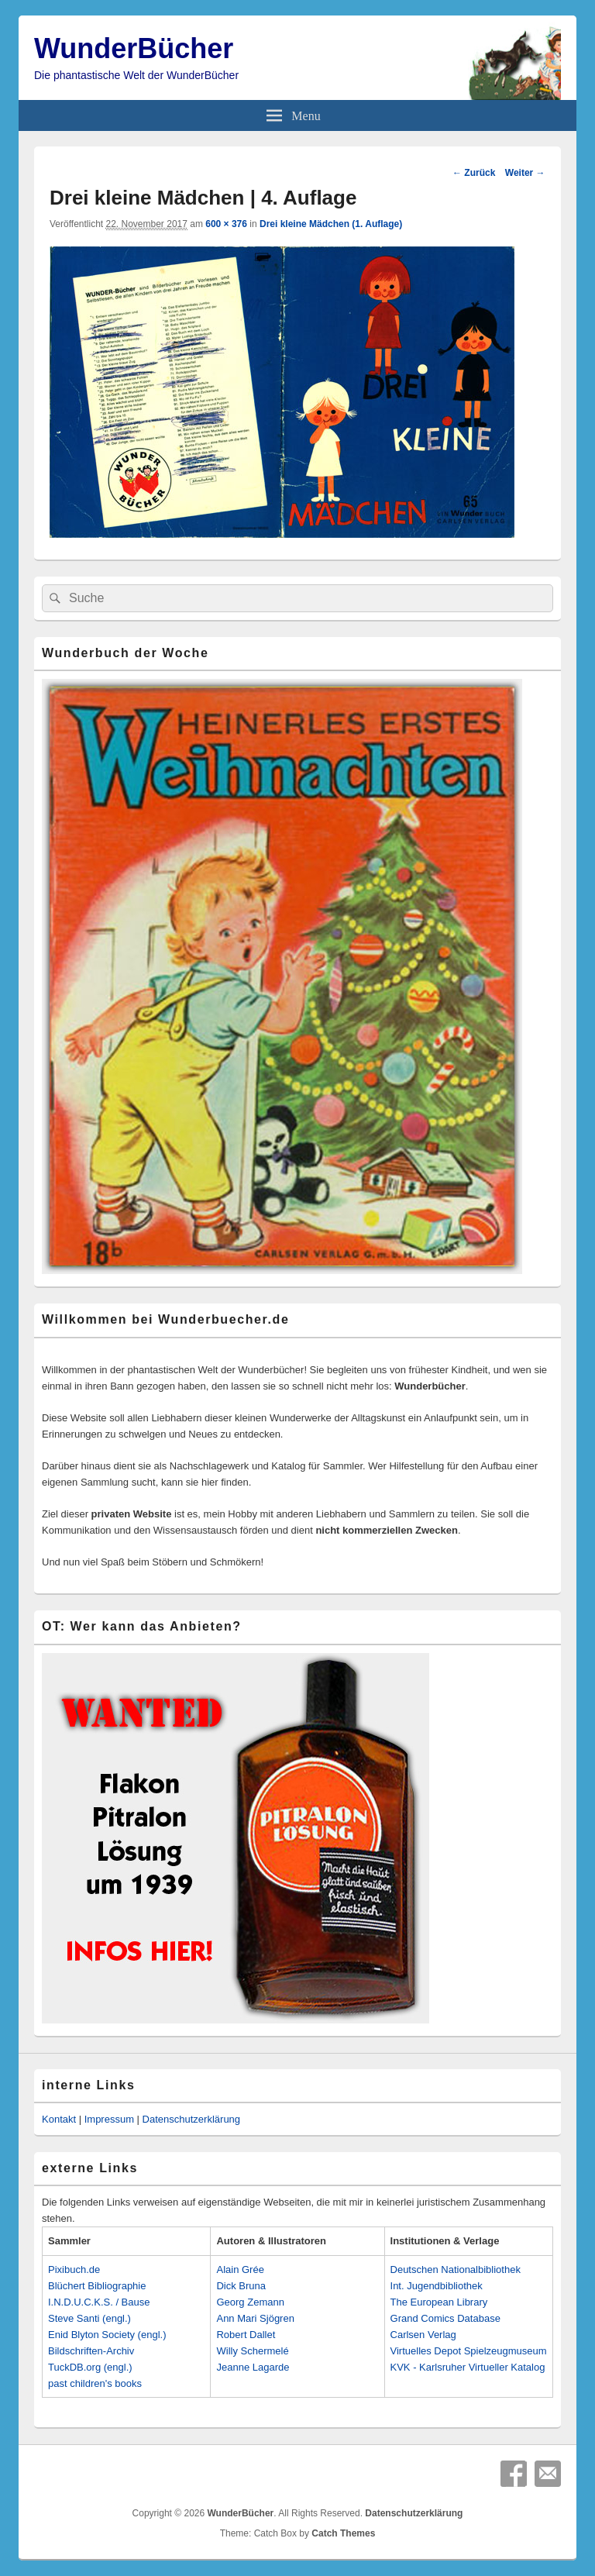 This screenshot has height=2576, width=595. I want to click on TuckDB.org (engl.), so click(90, 2367).